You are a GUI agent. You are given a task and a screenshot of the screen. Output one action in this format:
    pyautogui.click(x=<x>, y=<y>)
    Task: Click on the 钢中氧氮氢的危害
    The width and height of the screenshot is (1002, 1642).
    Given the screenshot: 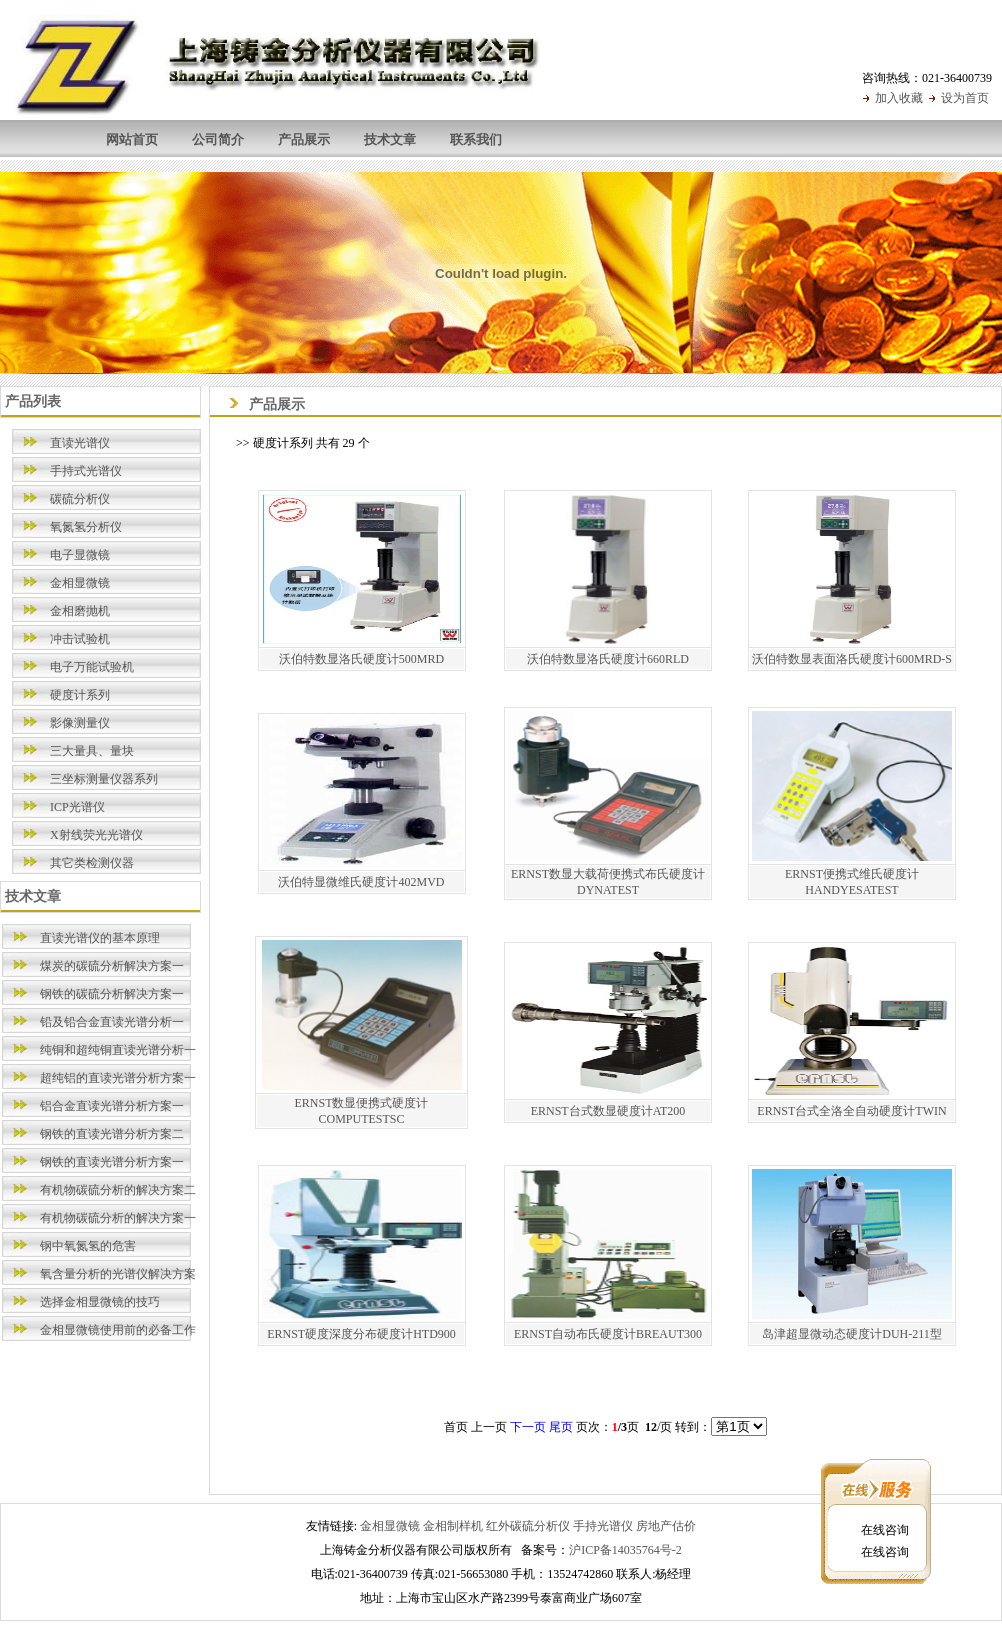 What is the action you would take?
    pyautogui.click(x=88, y=1246)
    